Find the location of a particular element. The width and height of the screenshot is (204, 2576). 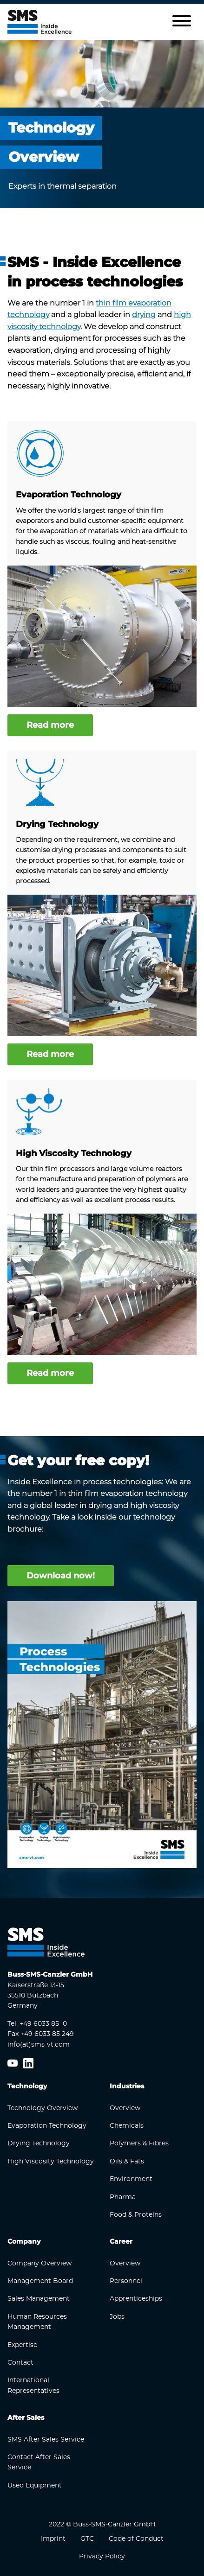

Human Resources Management is located at coordinates (37, 2322).